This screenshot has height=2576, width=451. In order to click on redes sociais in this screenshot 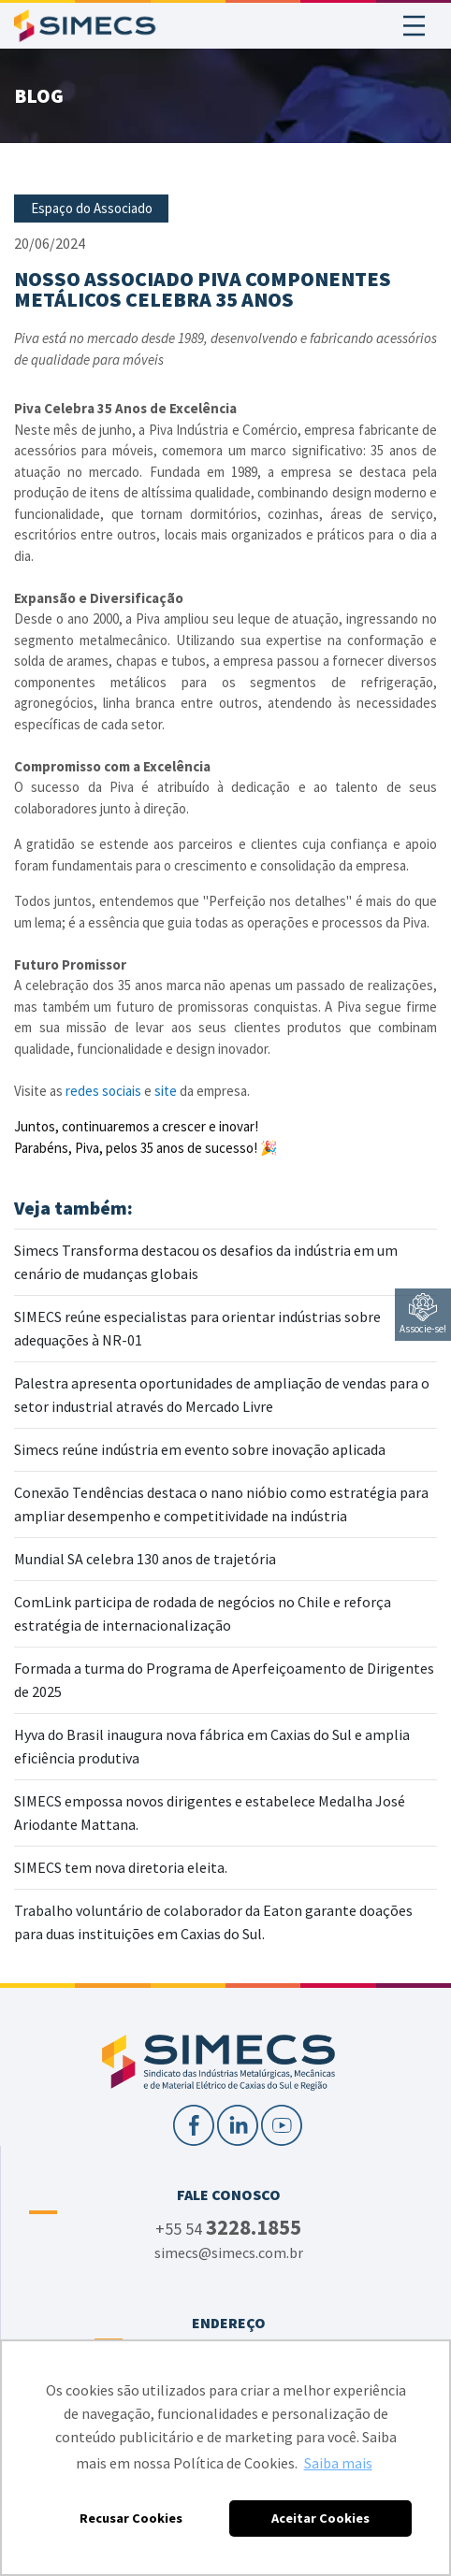, I will do `click(103, 1091)`.